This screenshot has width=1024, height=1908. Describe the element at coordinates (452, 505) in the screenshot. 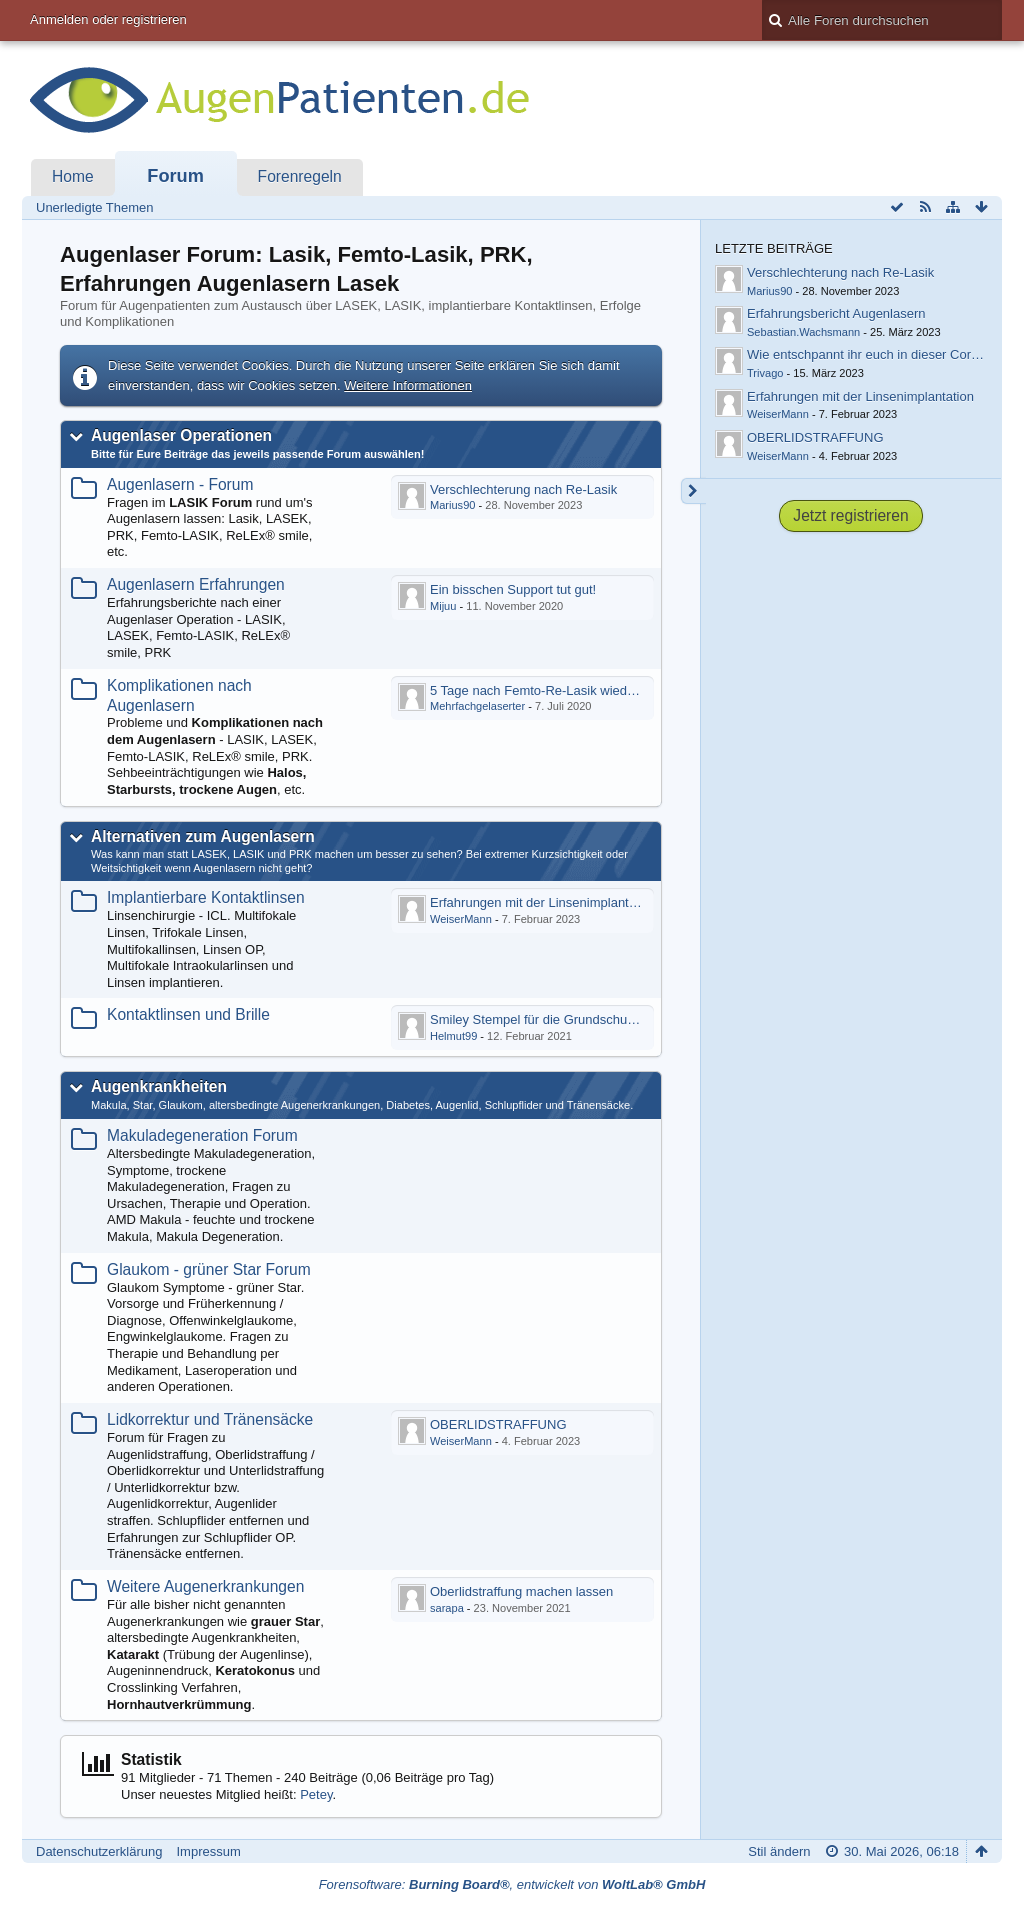

I see `Marius90` at that location.